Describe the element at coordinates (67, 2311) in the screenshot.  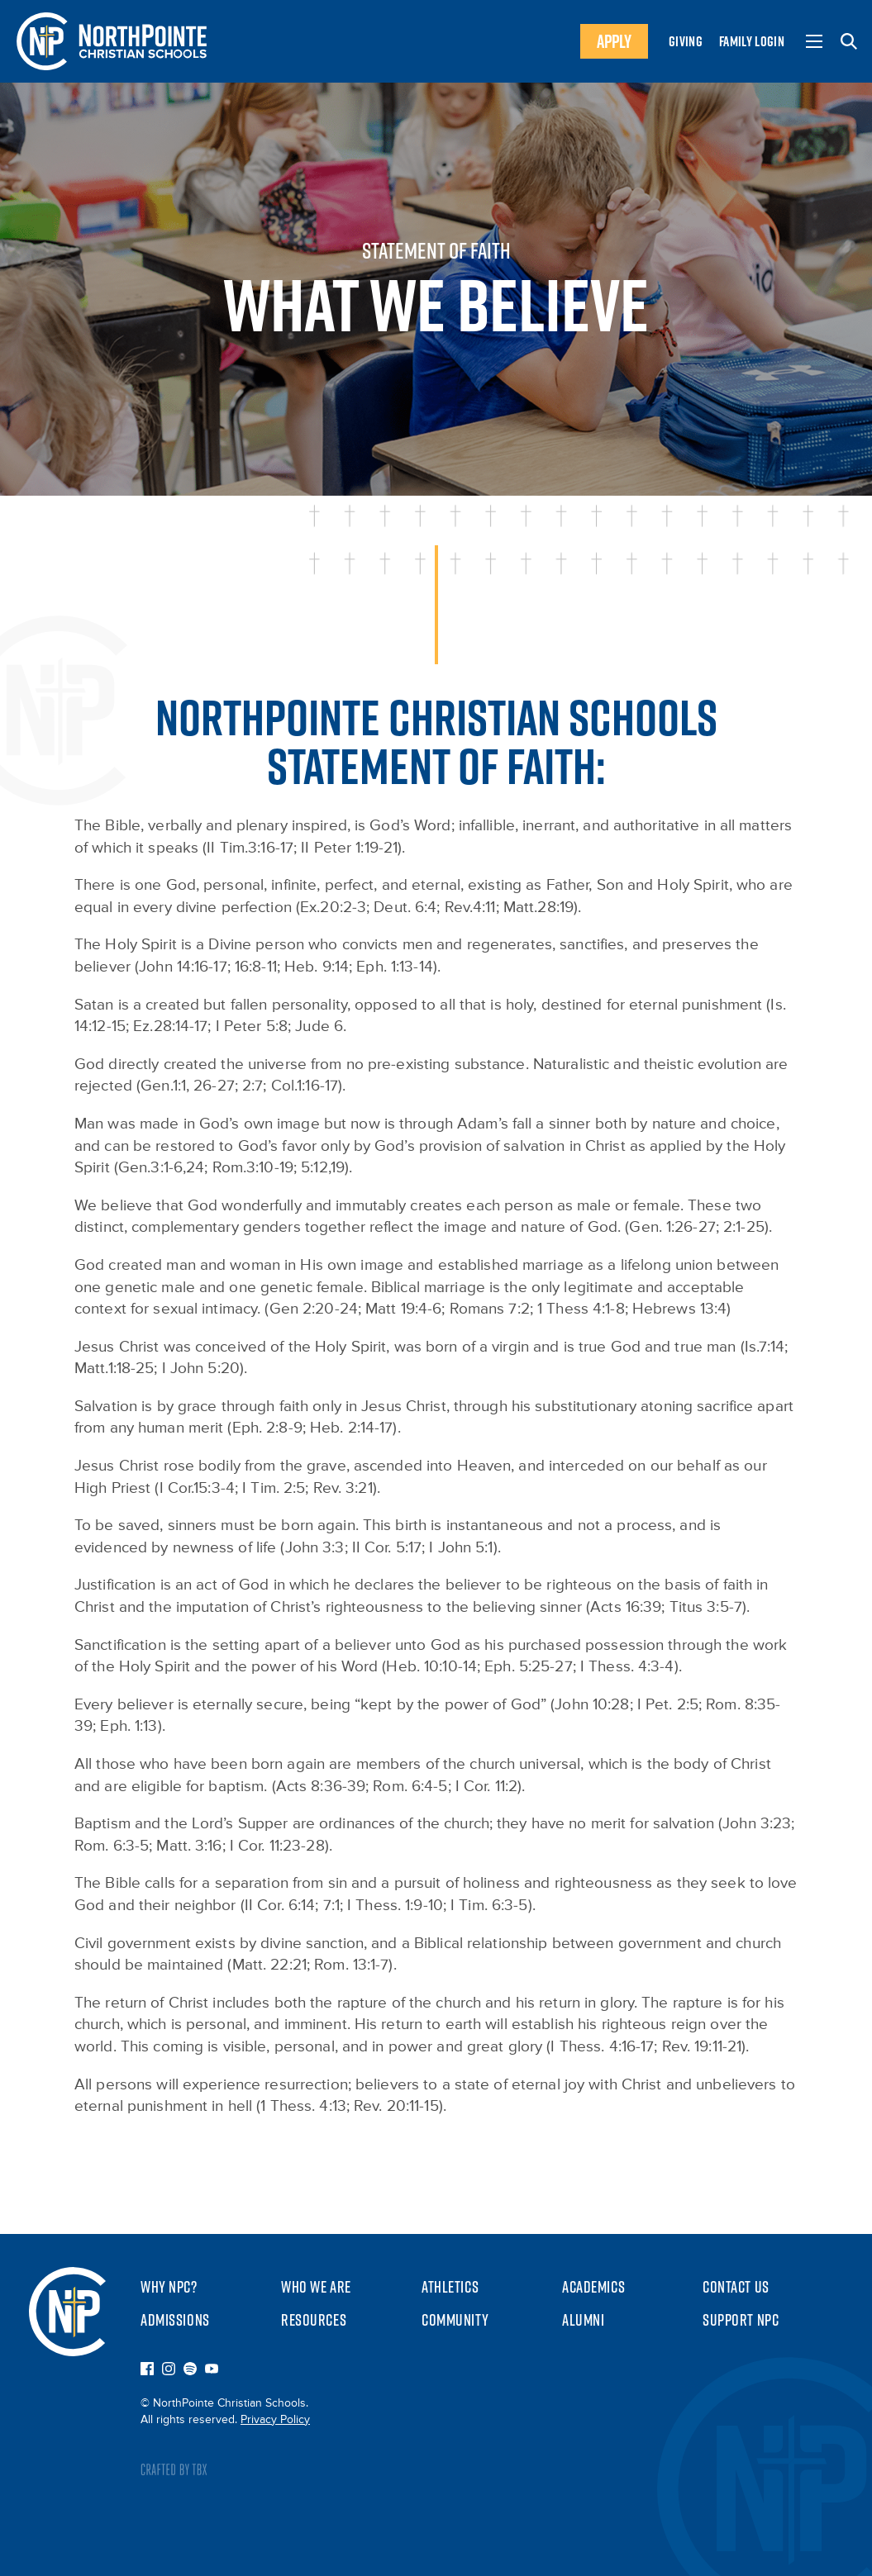
I see `NorthPointe Christian Schools` at that location.